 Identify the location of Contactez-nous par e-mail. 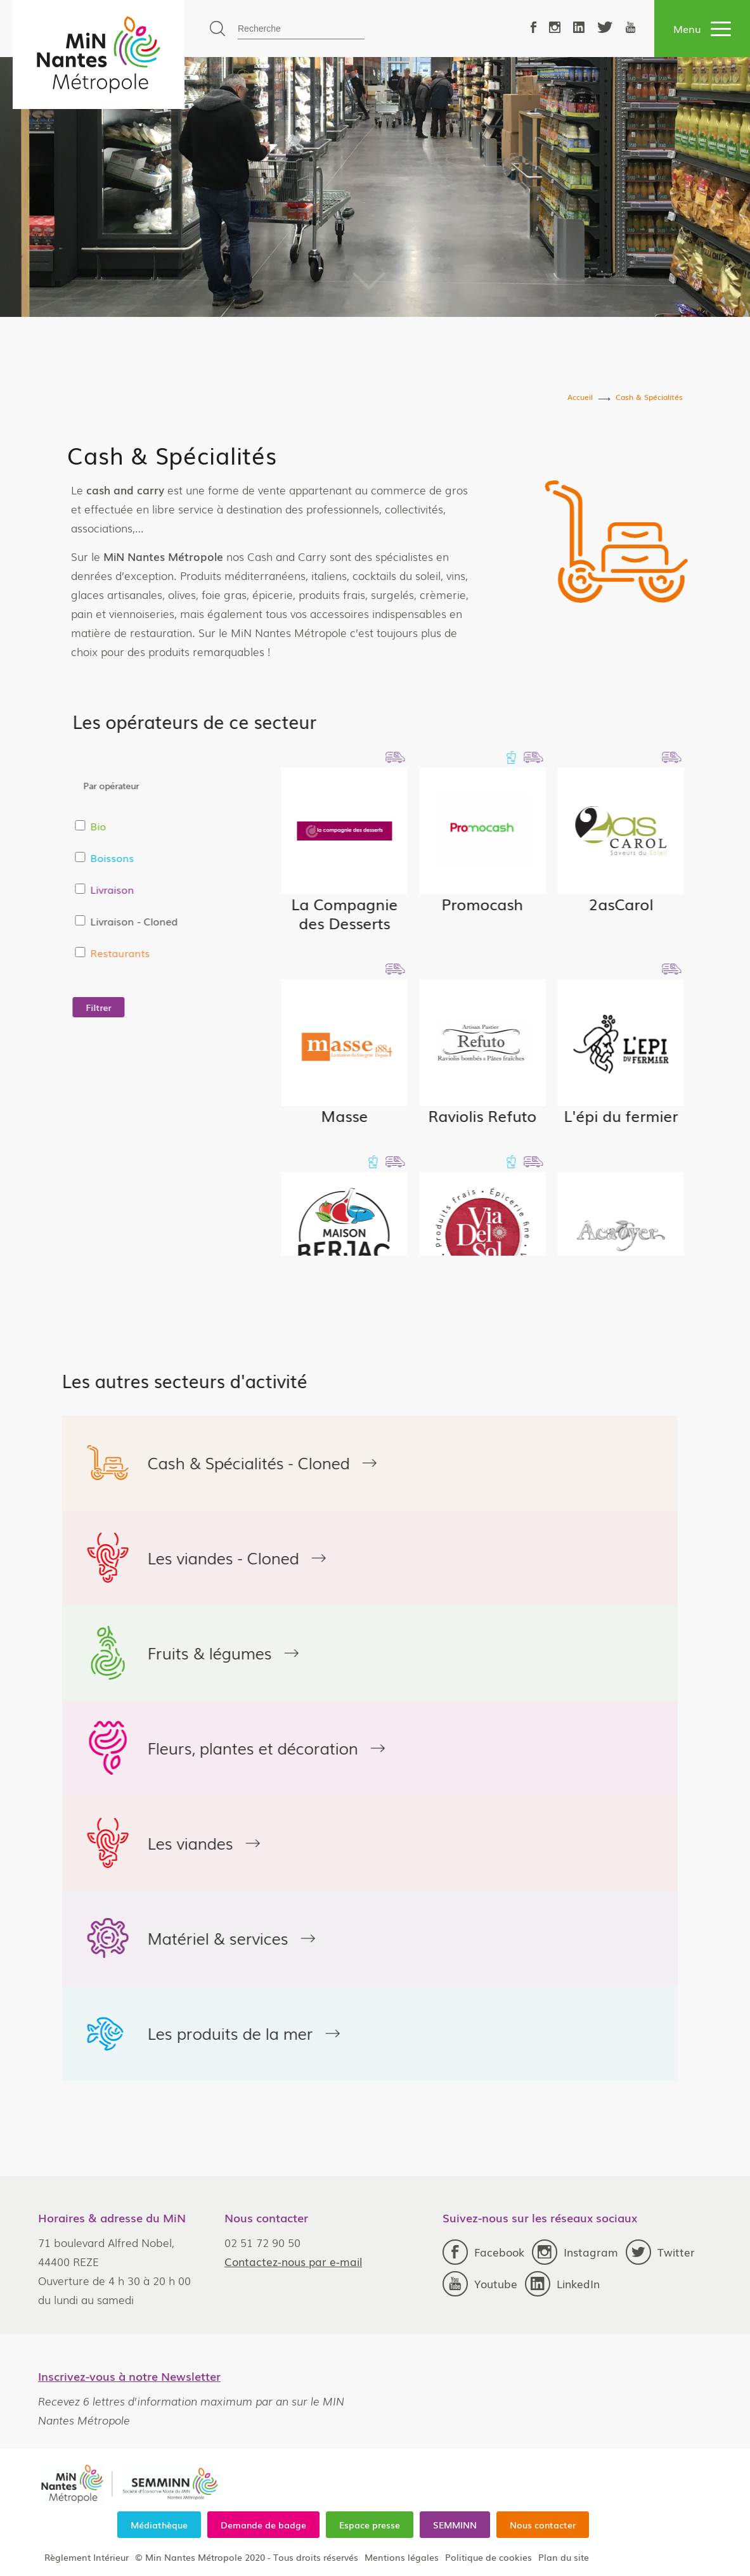
(293, 2261).